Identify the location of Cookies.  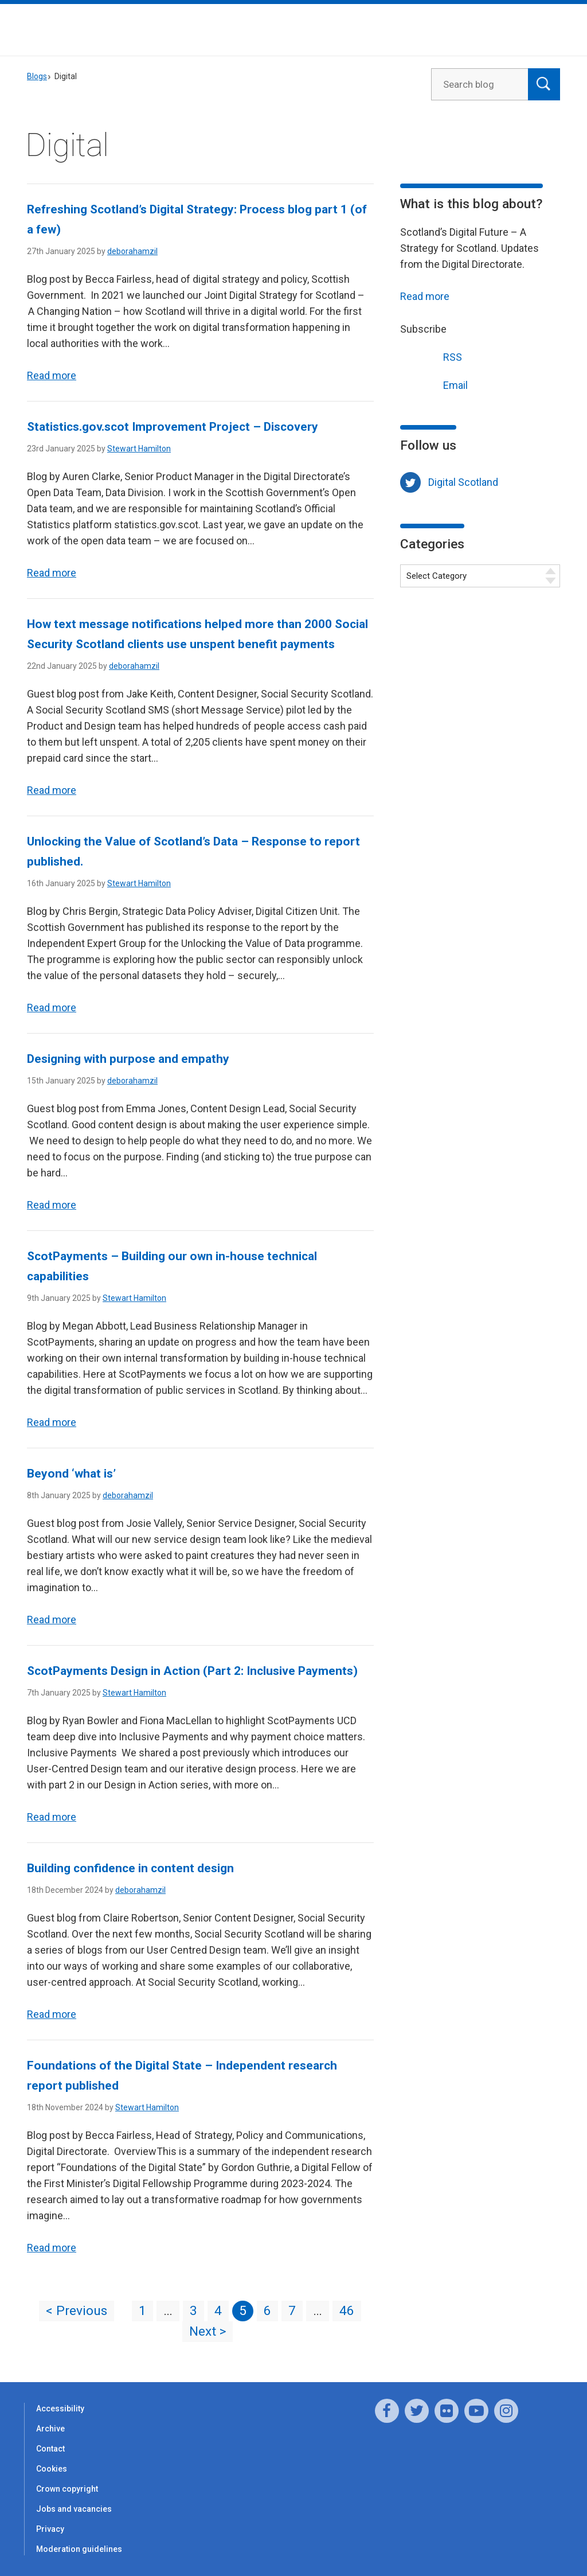
(51, 2468).